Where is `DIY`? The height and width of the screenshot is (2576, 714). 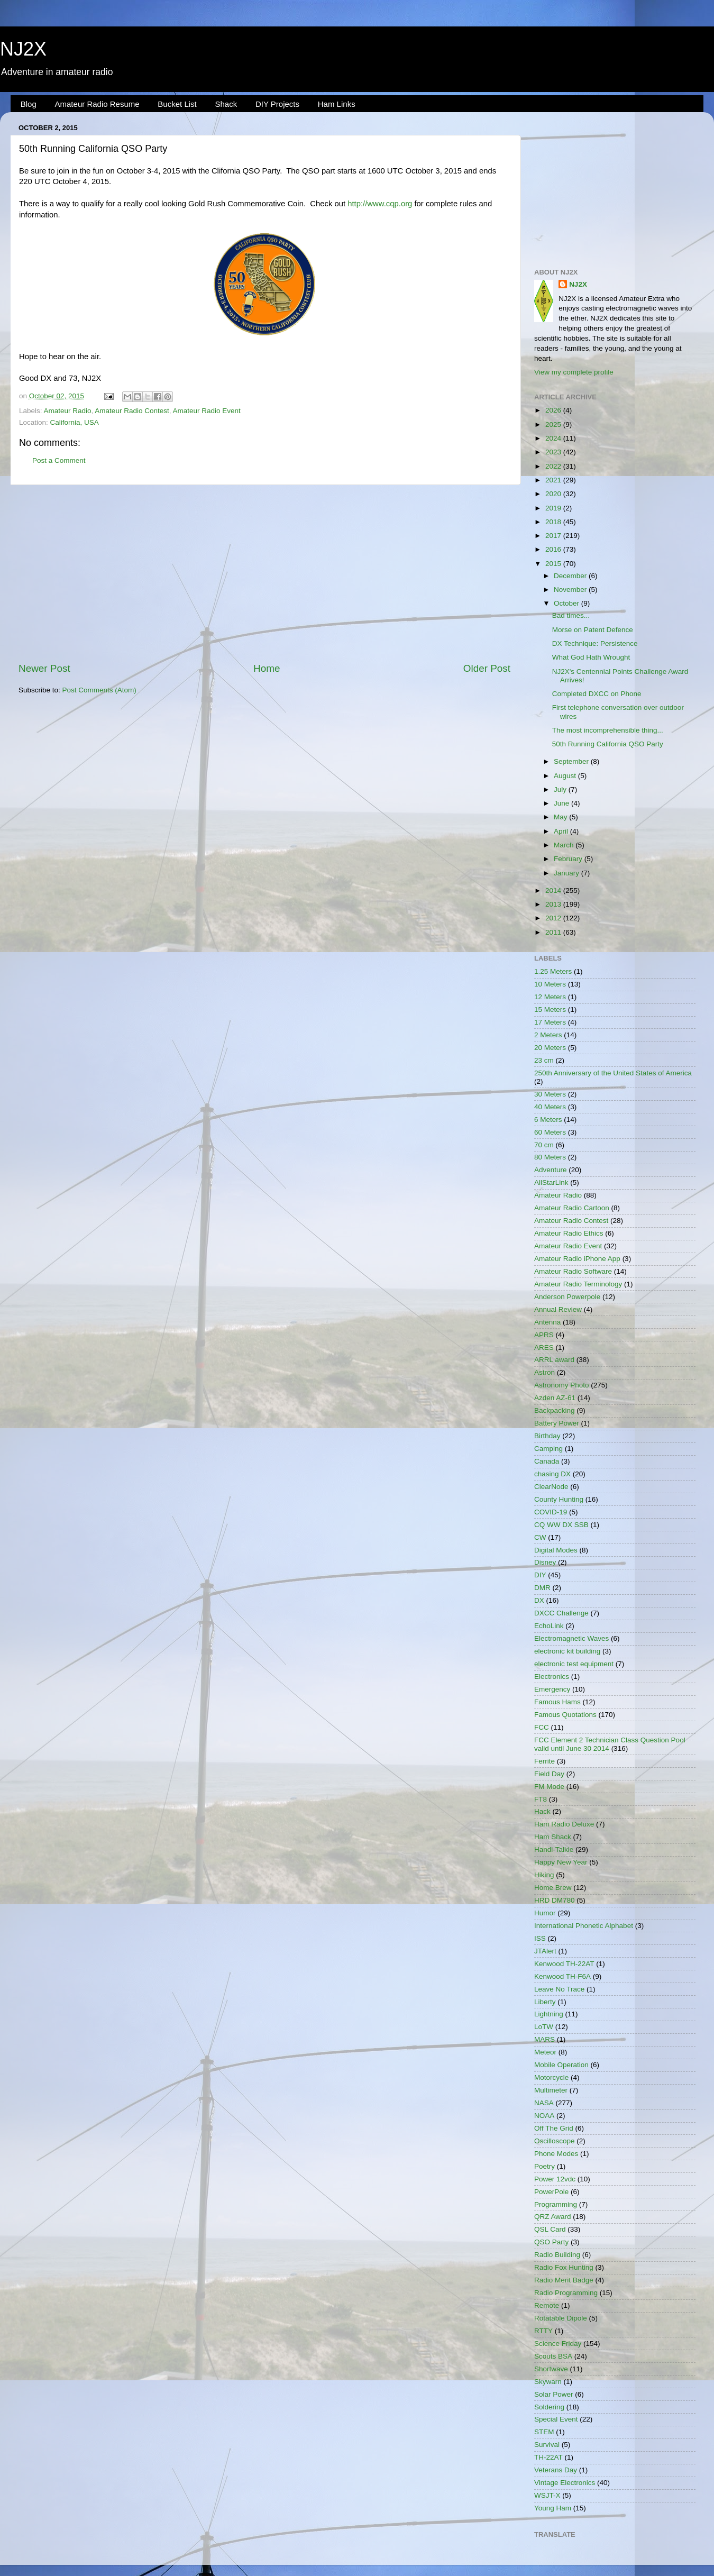 DIY is located at coordinates (540, 1575).